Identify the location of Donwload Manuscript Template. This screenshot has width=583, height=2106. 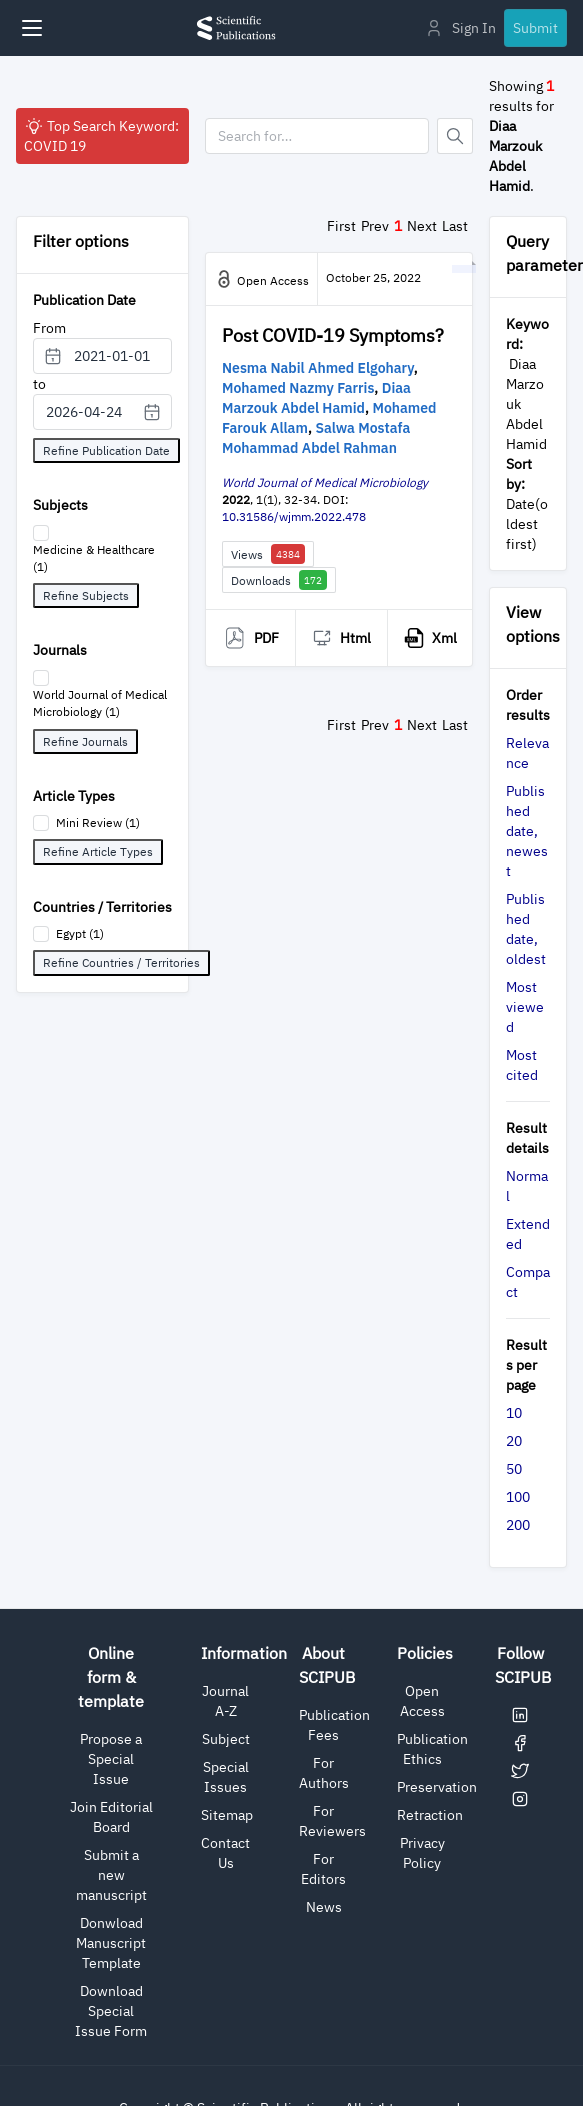
(111, 1943).